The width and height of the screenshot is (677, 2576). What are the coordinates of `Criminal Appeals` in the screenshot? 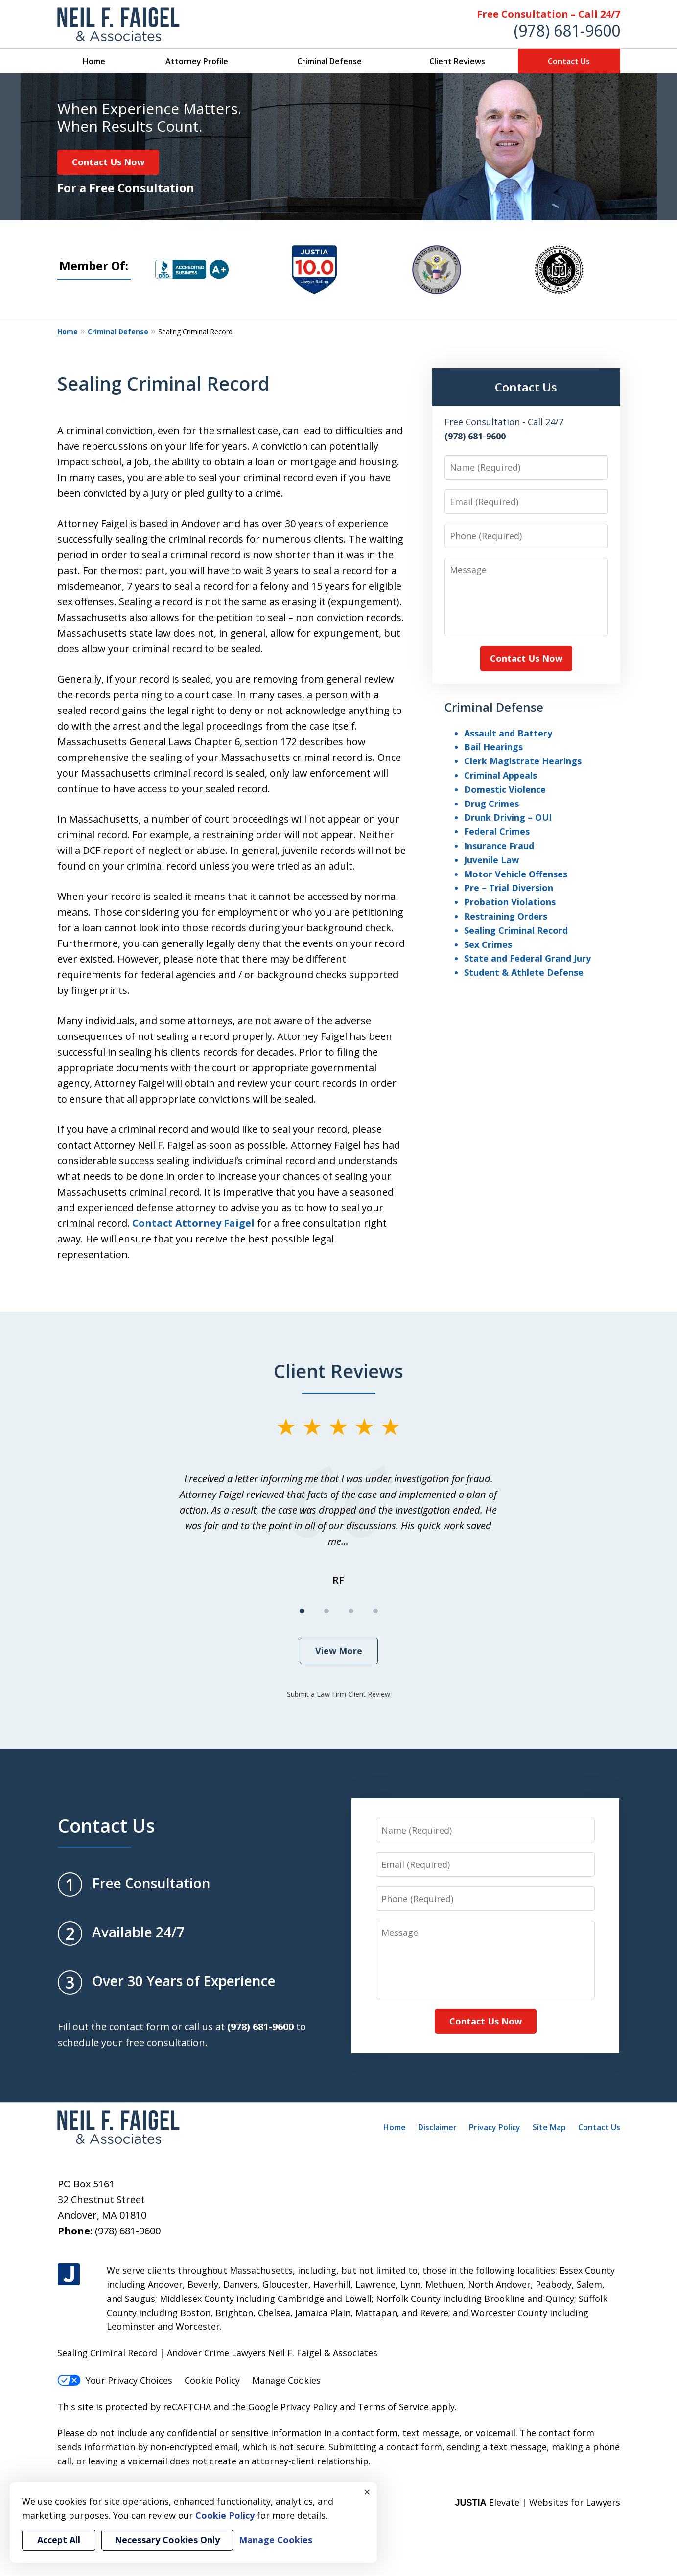 It's located at (500, 775).